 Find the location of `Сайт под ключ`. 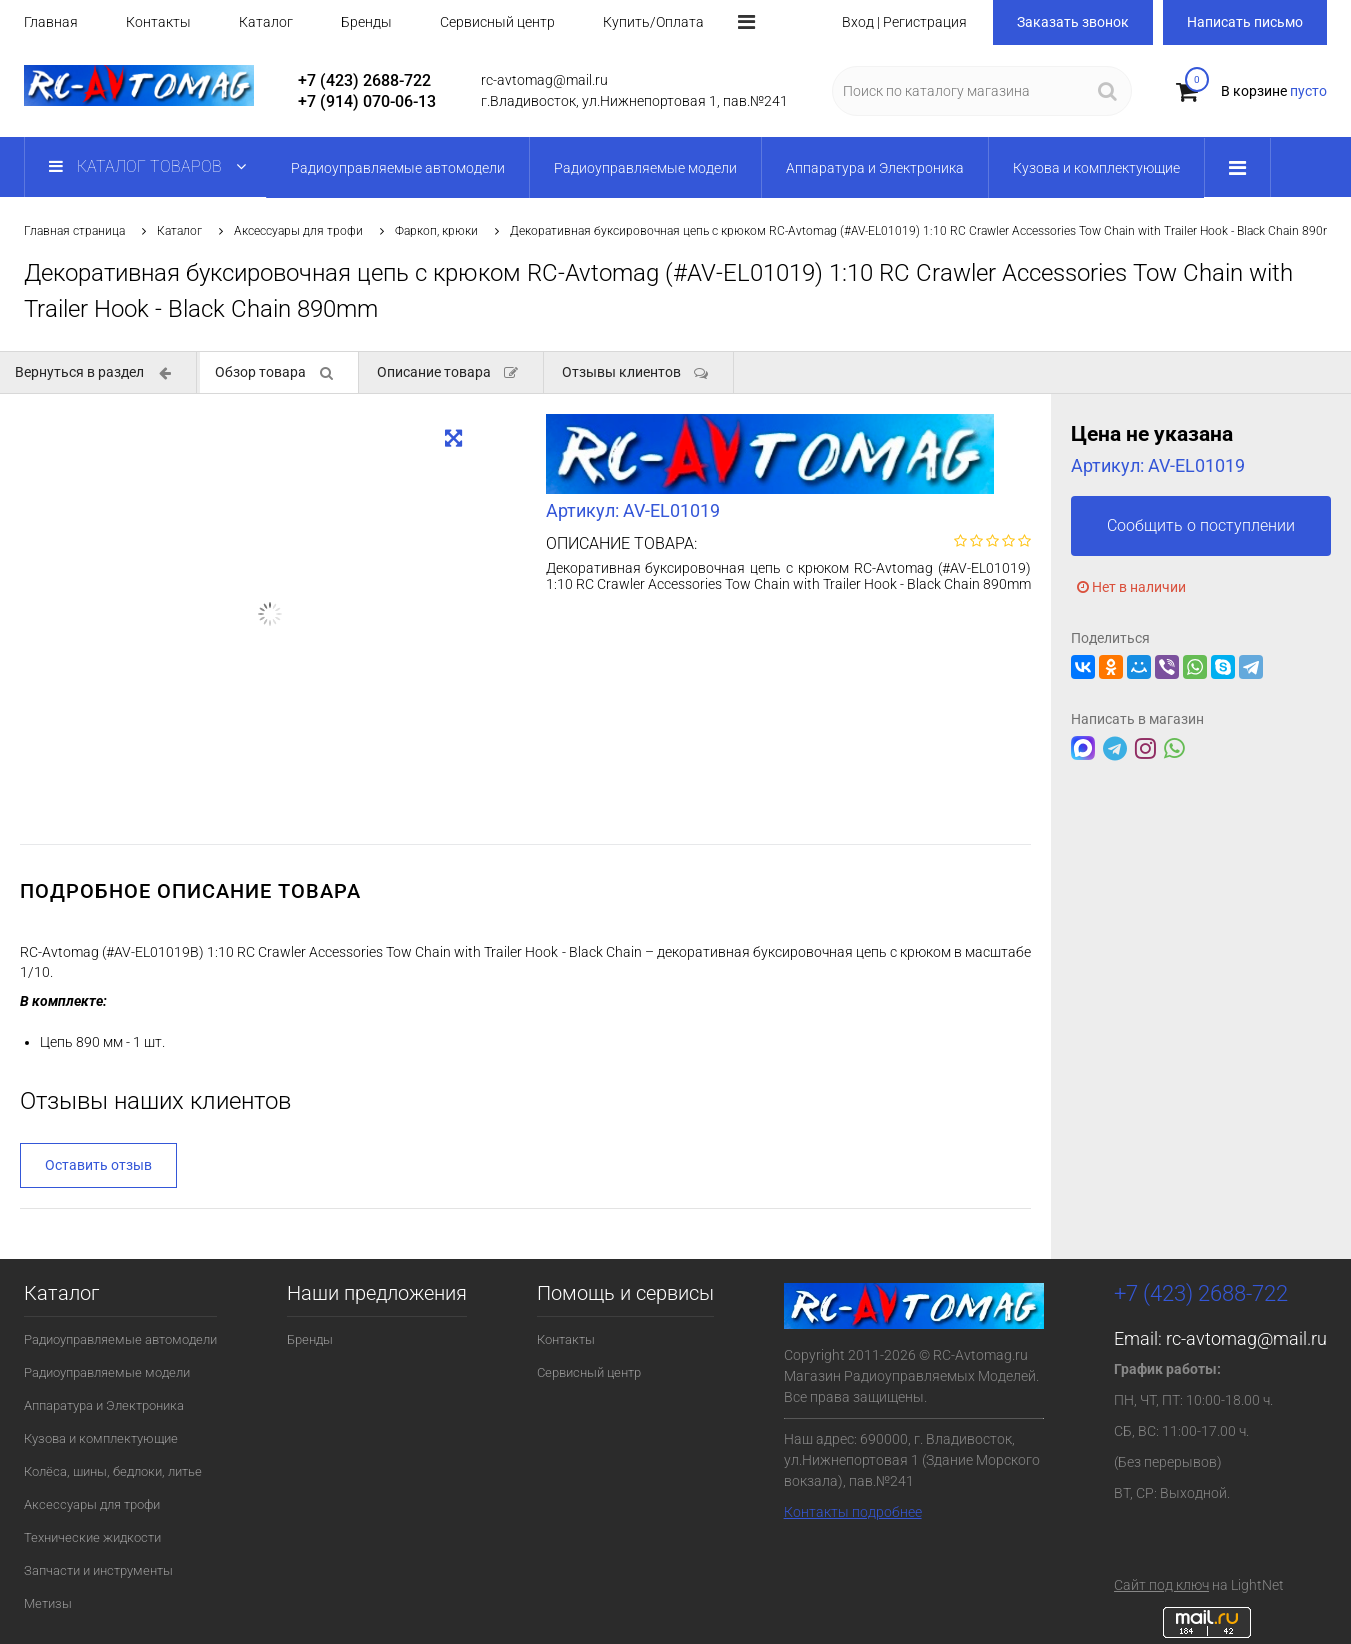

Сайт под ключ is located at coordinates (1161, 1585).